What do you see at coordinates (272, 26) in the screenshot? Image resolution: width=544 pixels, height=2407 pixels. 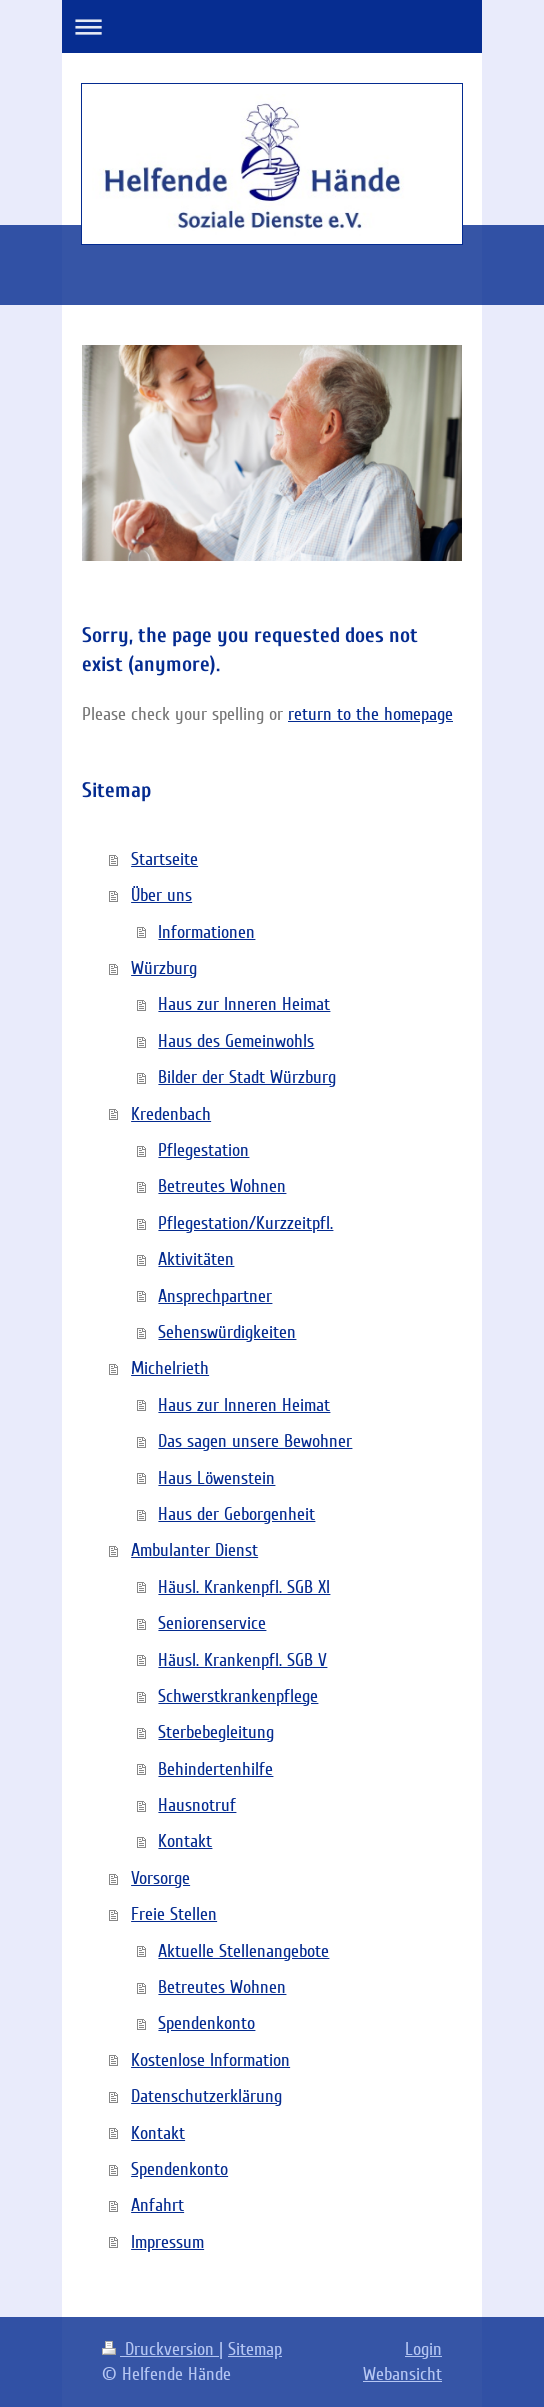 I see `Navigation aufklappen/zuklappen` at bounding box center [272, 26].